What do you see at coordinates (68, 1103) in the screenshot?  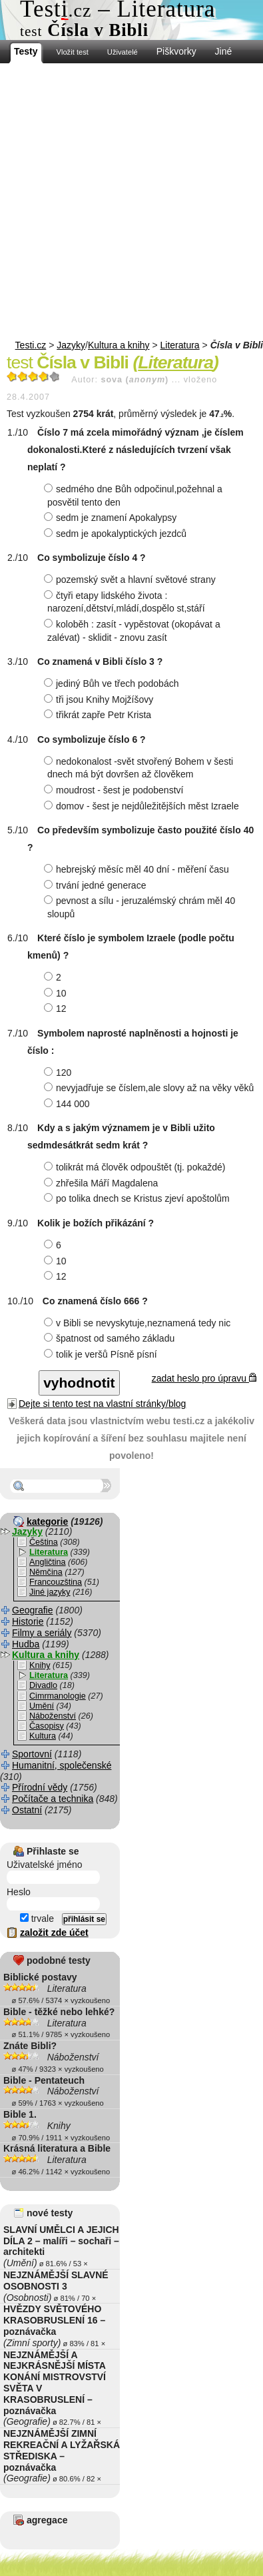 I see `144 000` at bounding box center [68, 1103].